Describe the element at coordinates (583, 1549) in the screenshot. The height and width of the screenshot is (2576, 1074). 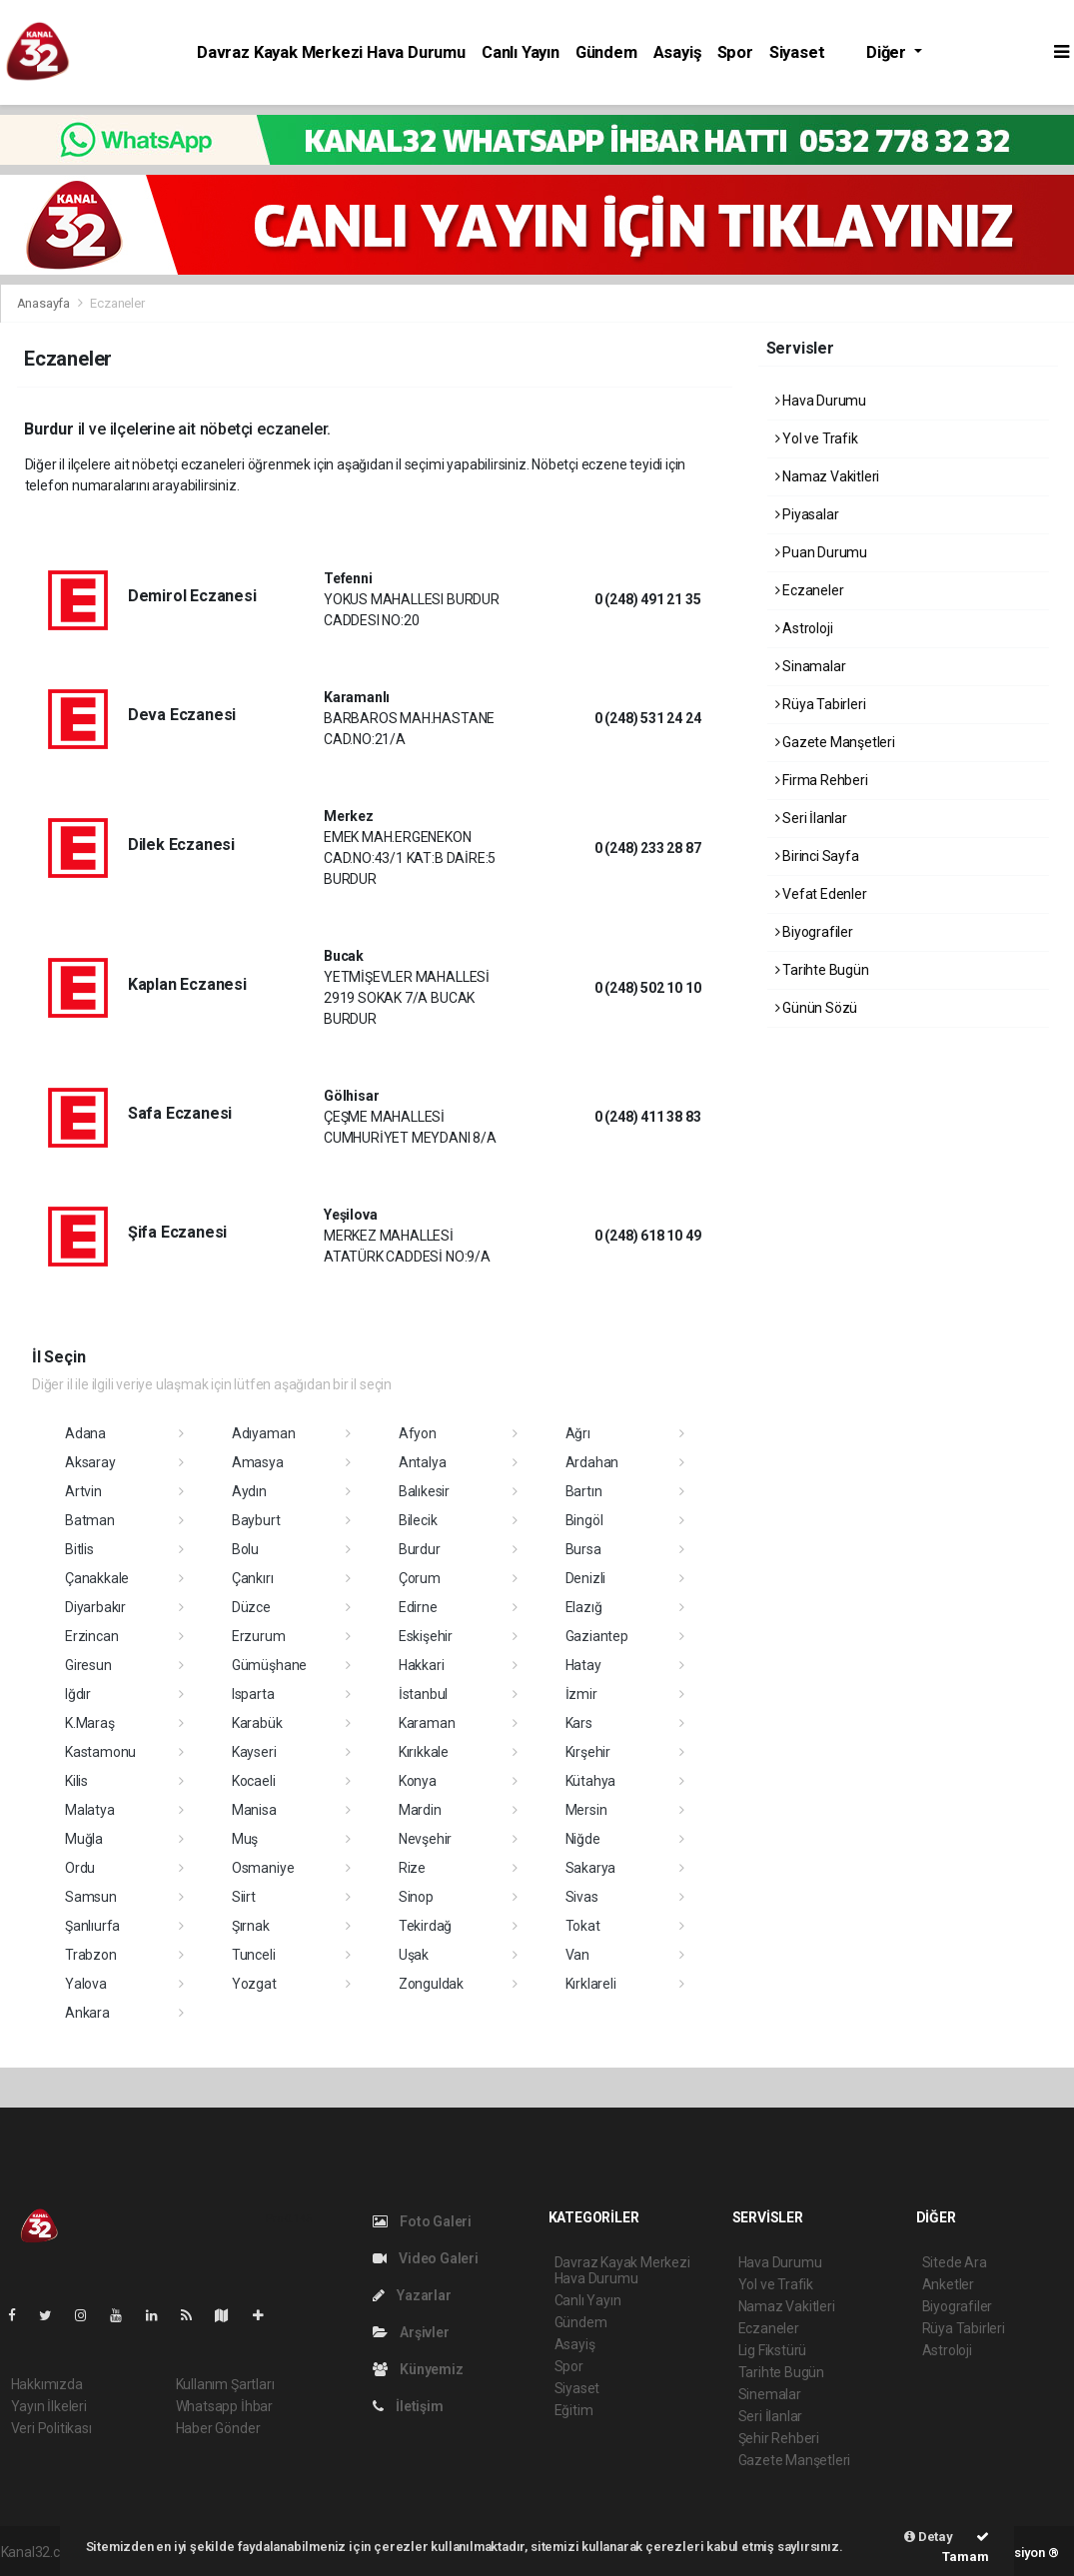
I see `Bursa` at that location.